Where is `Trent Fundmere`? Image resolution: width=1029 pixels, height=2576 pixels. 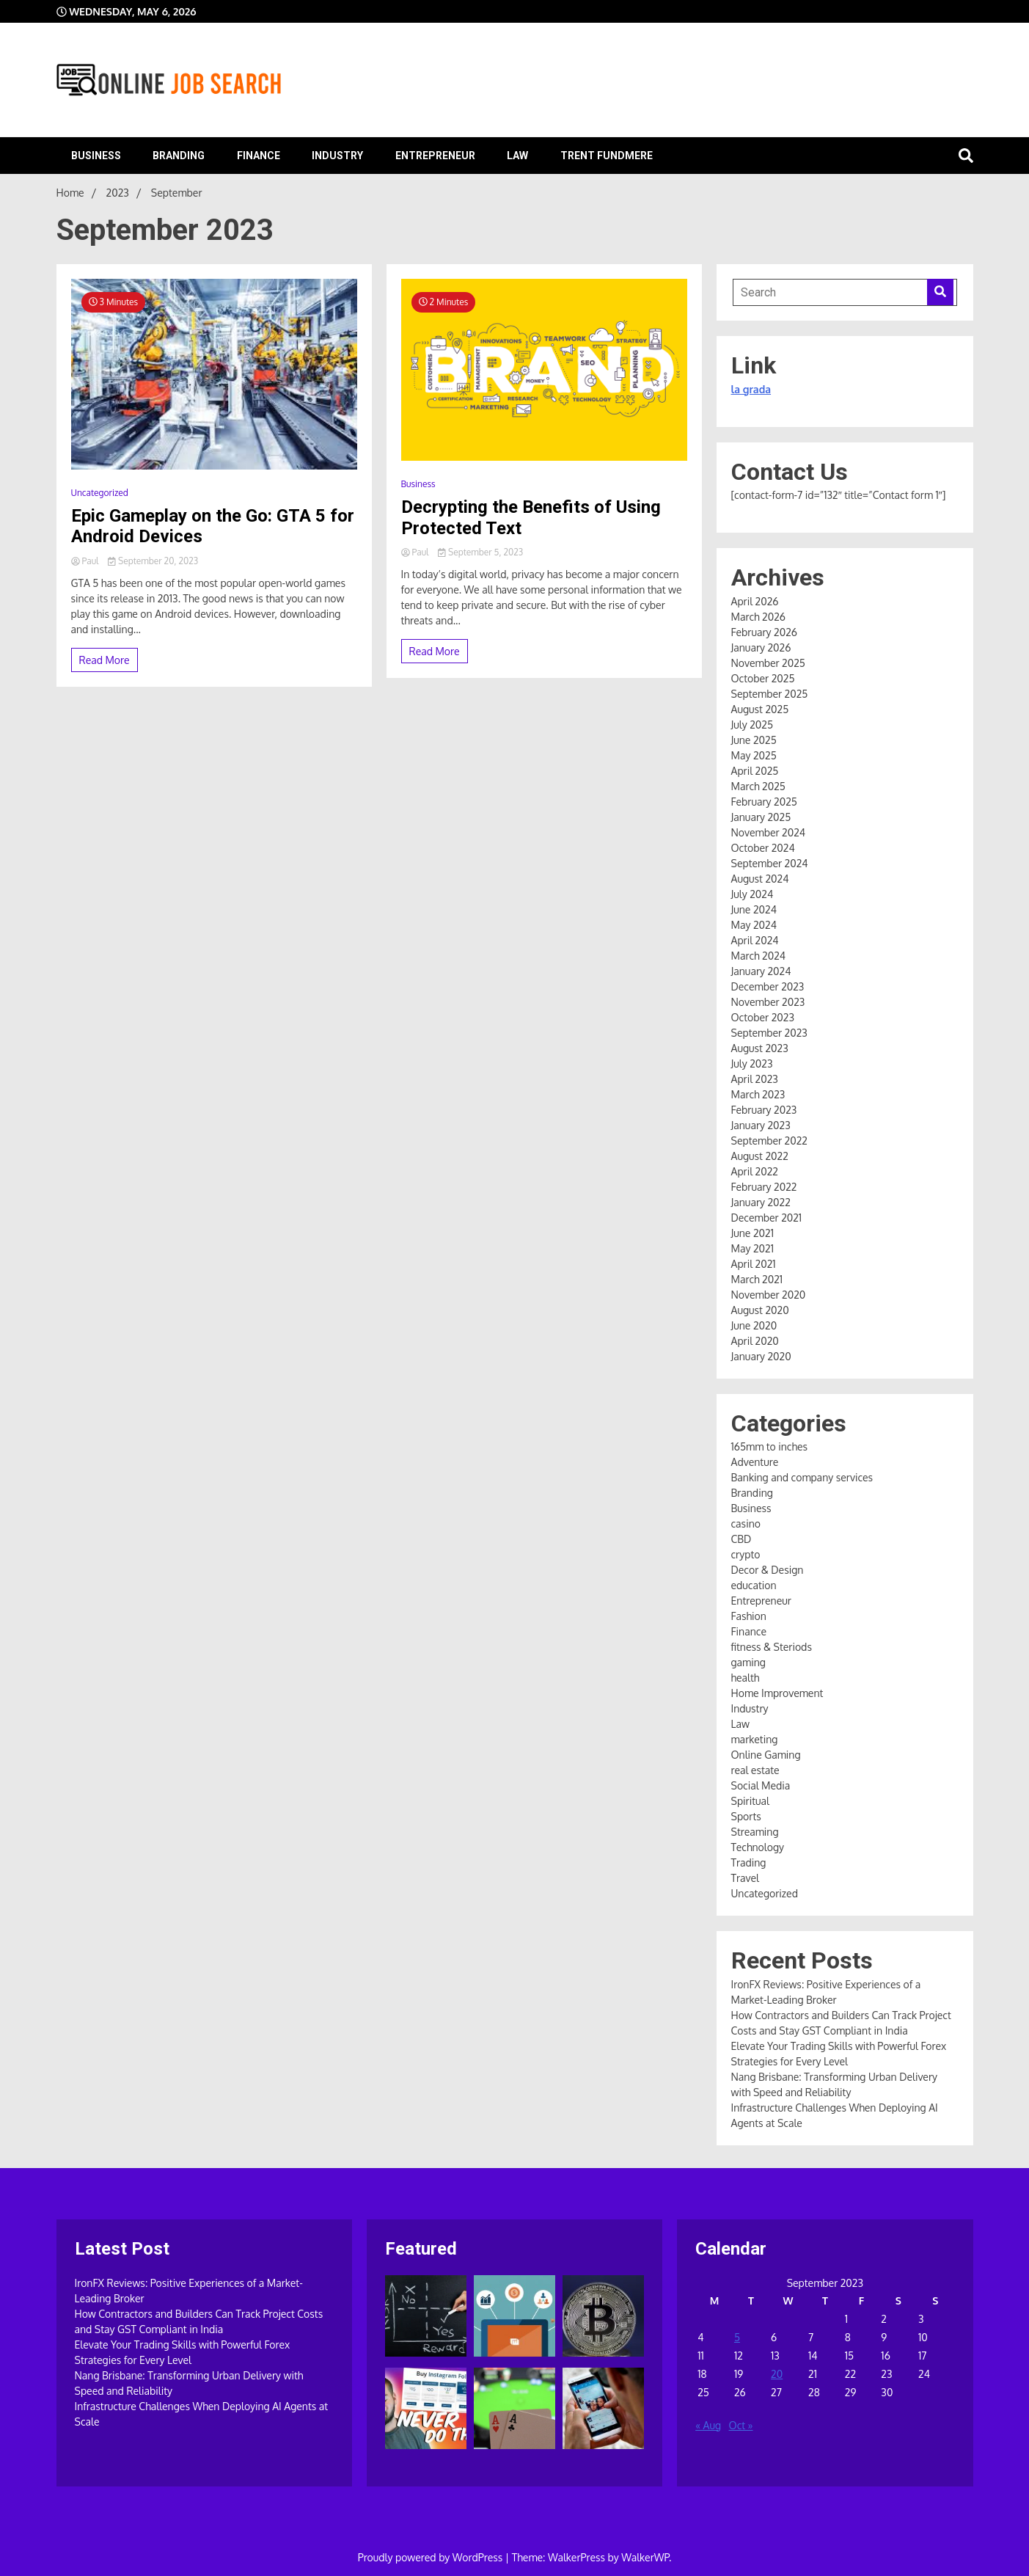 Trent Fundmere is located at coordinates (606, 155).